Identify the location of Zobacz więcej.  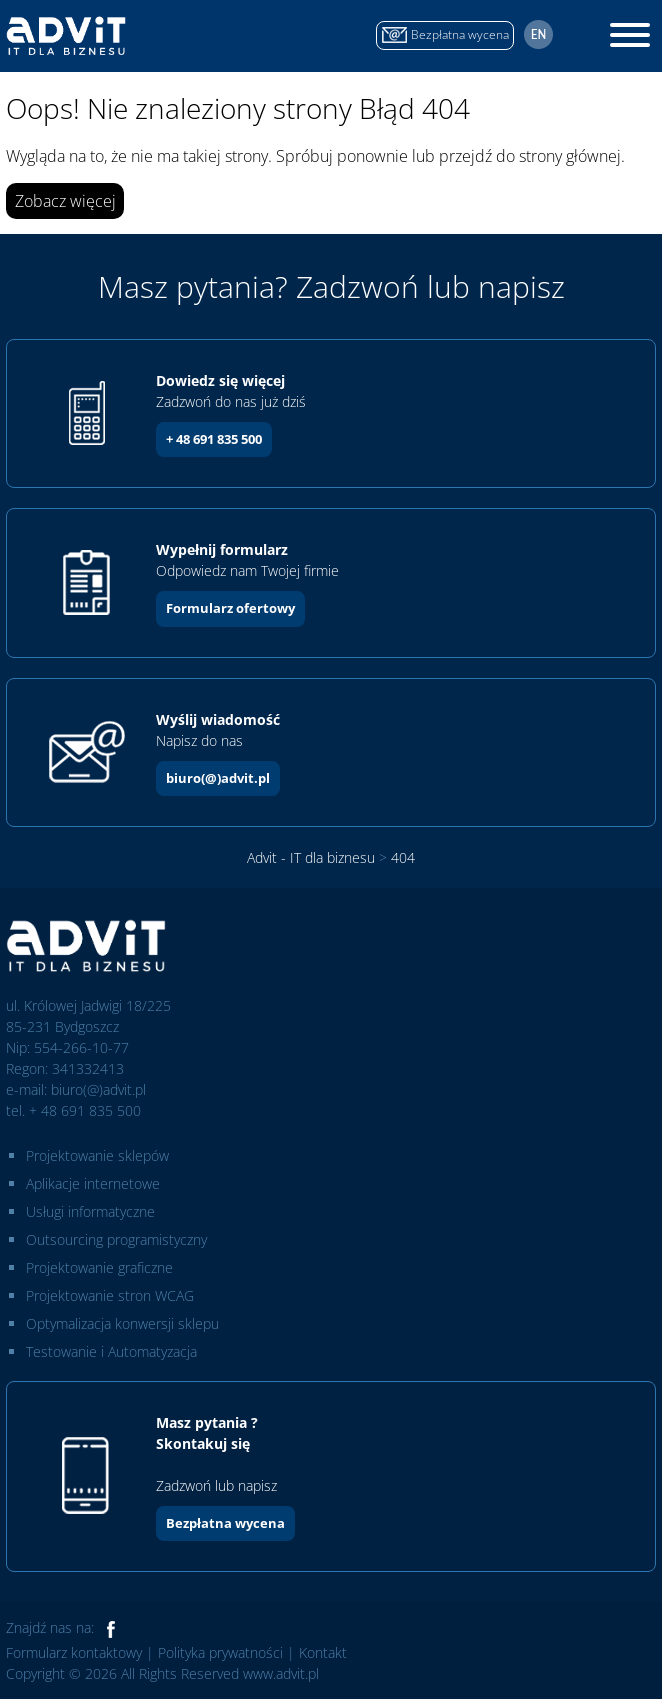
(65, 201).